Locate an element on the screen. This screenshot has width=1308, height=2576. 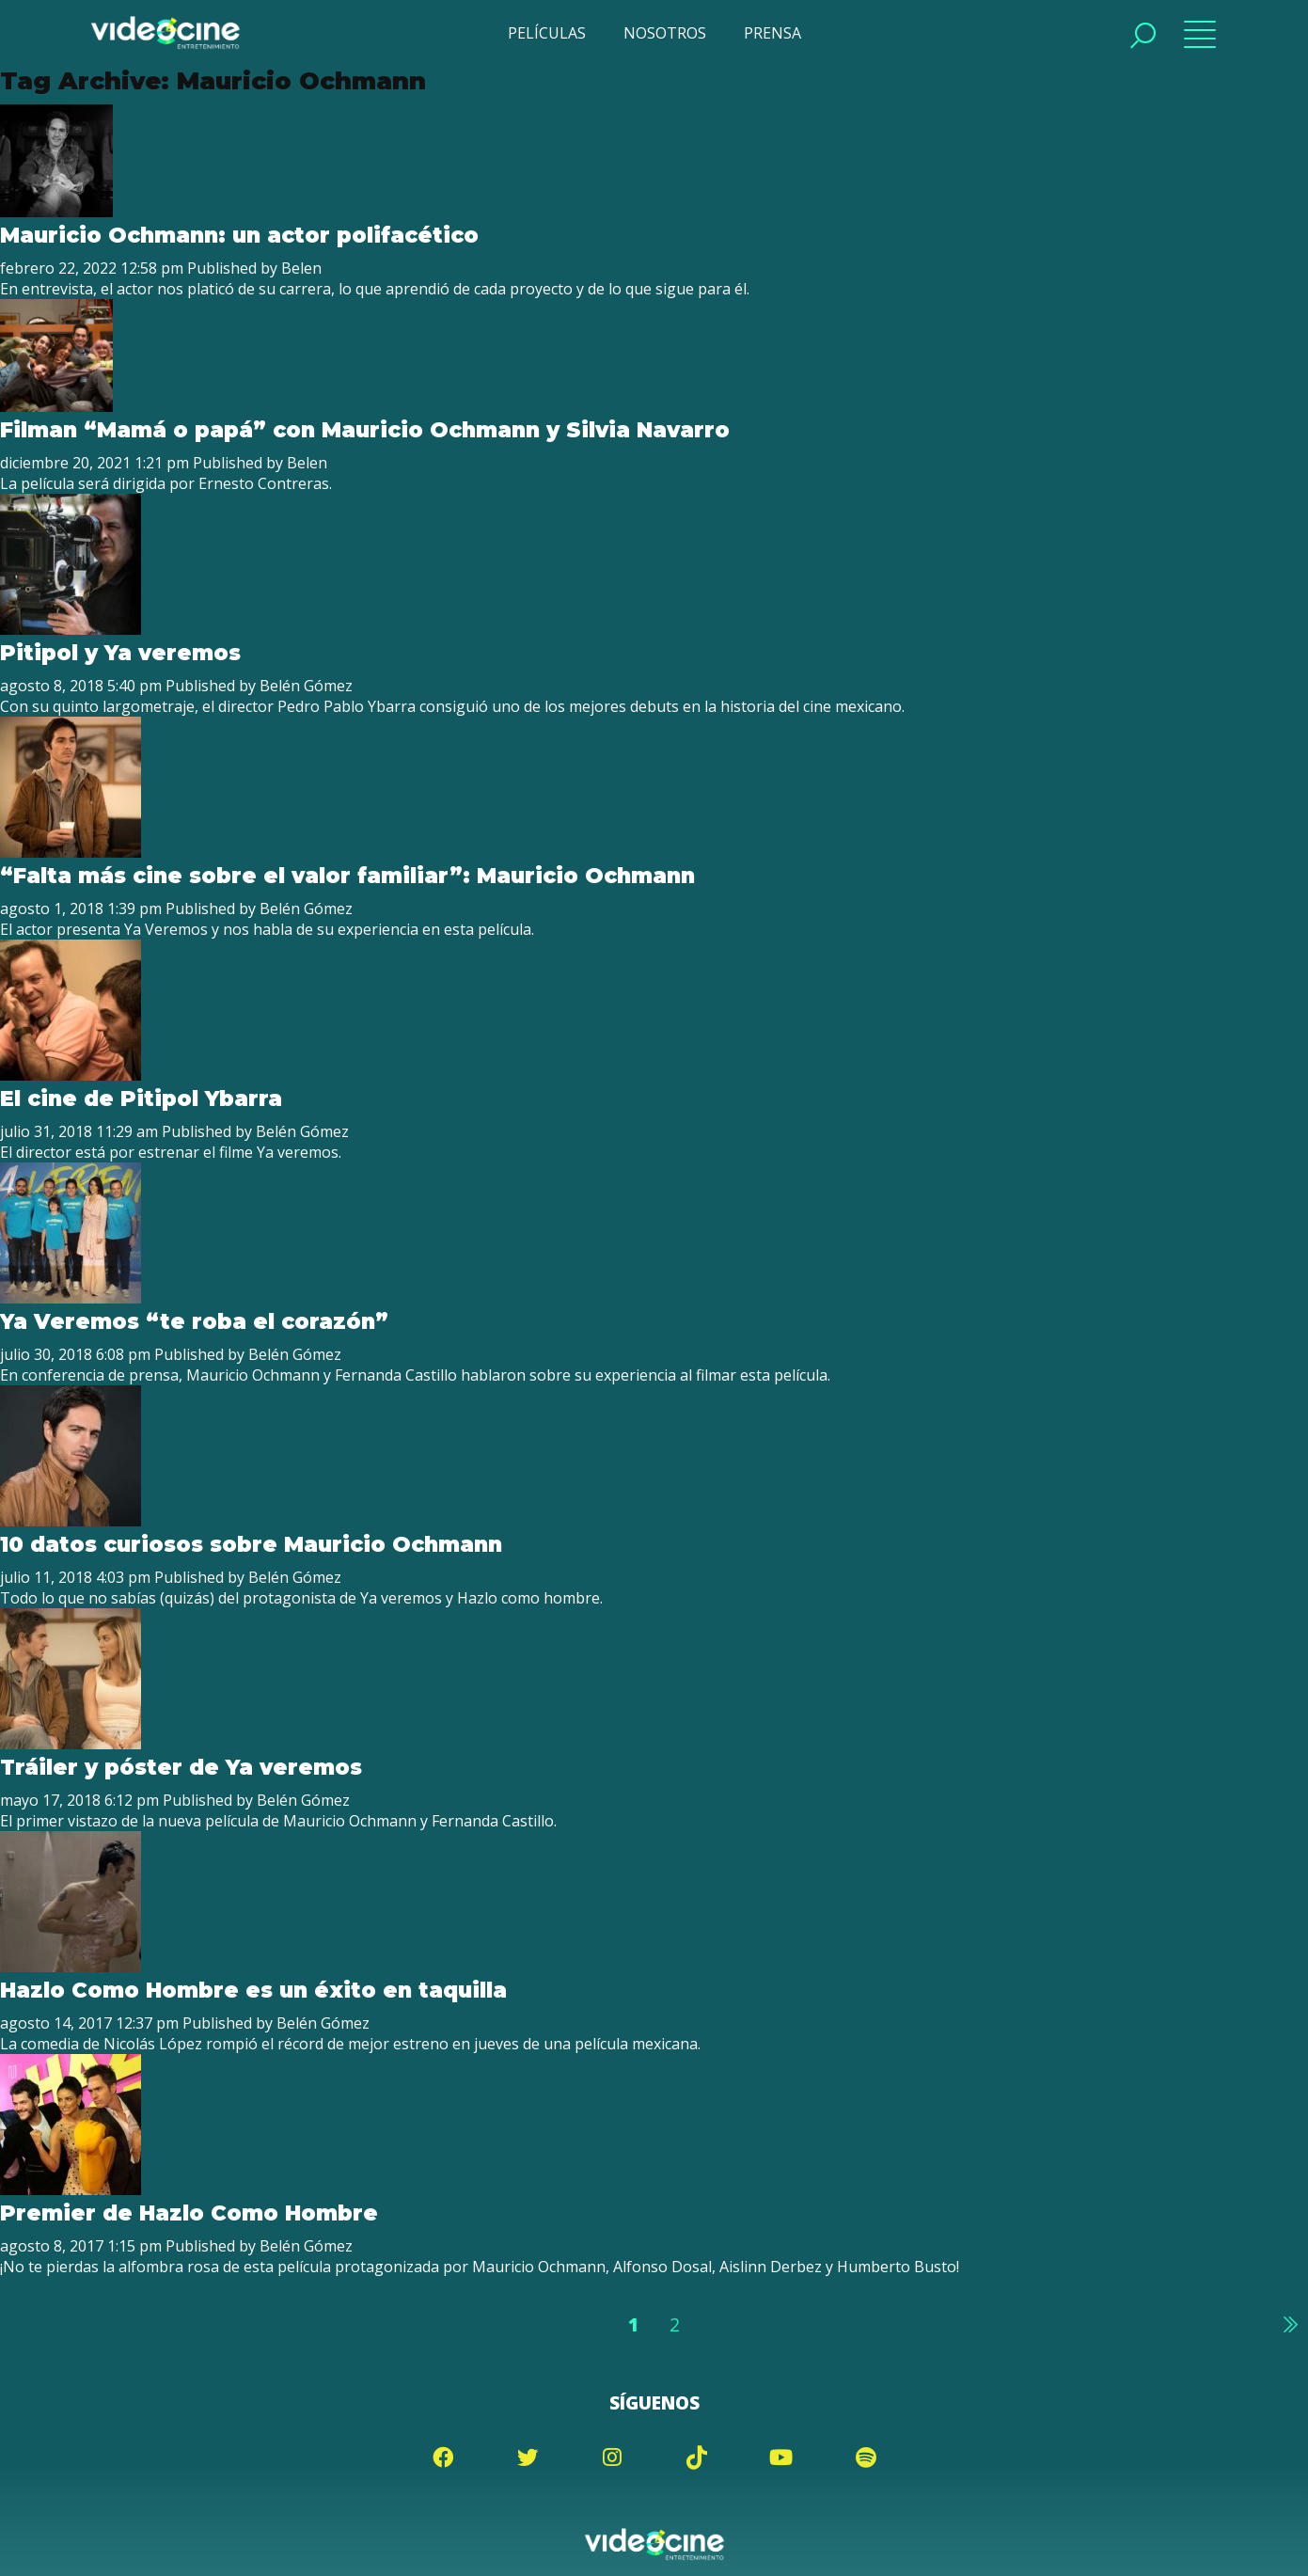
PRENSA is located at coordinates (772, 33).